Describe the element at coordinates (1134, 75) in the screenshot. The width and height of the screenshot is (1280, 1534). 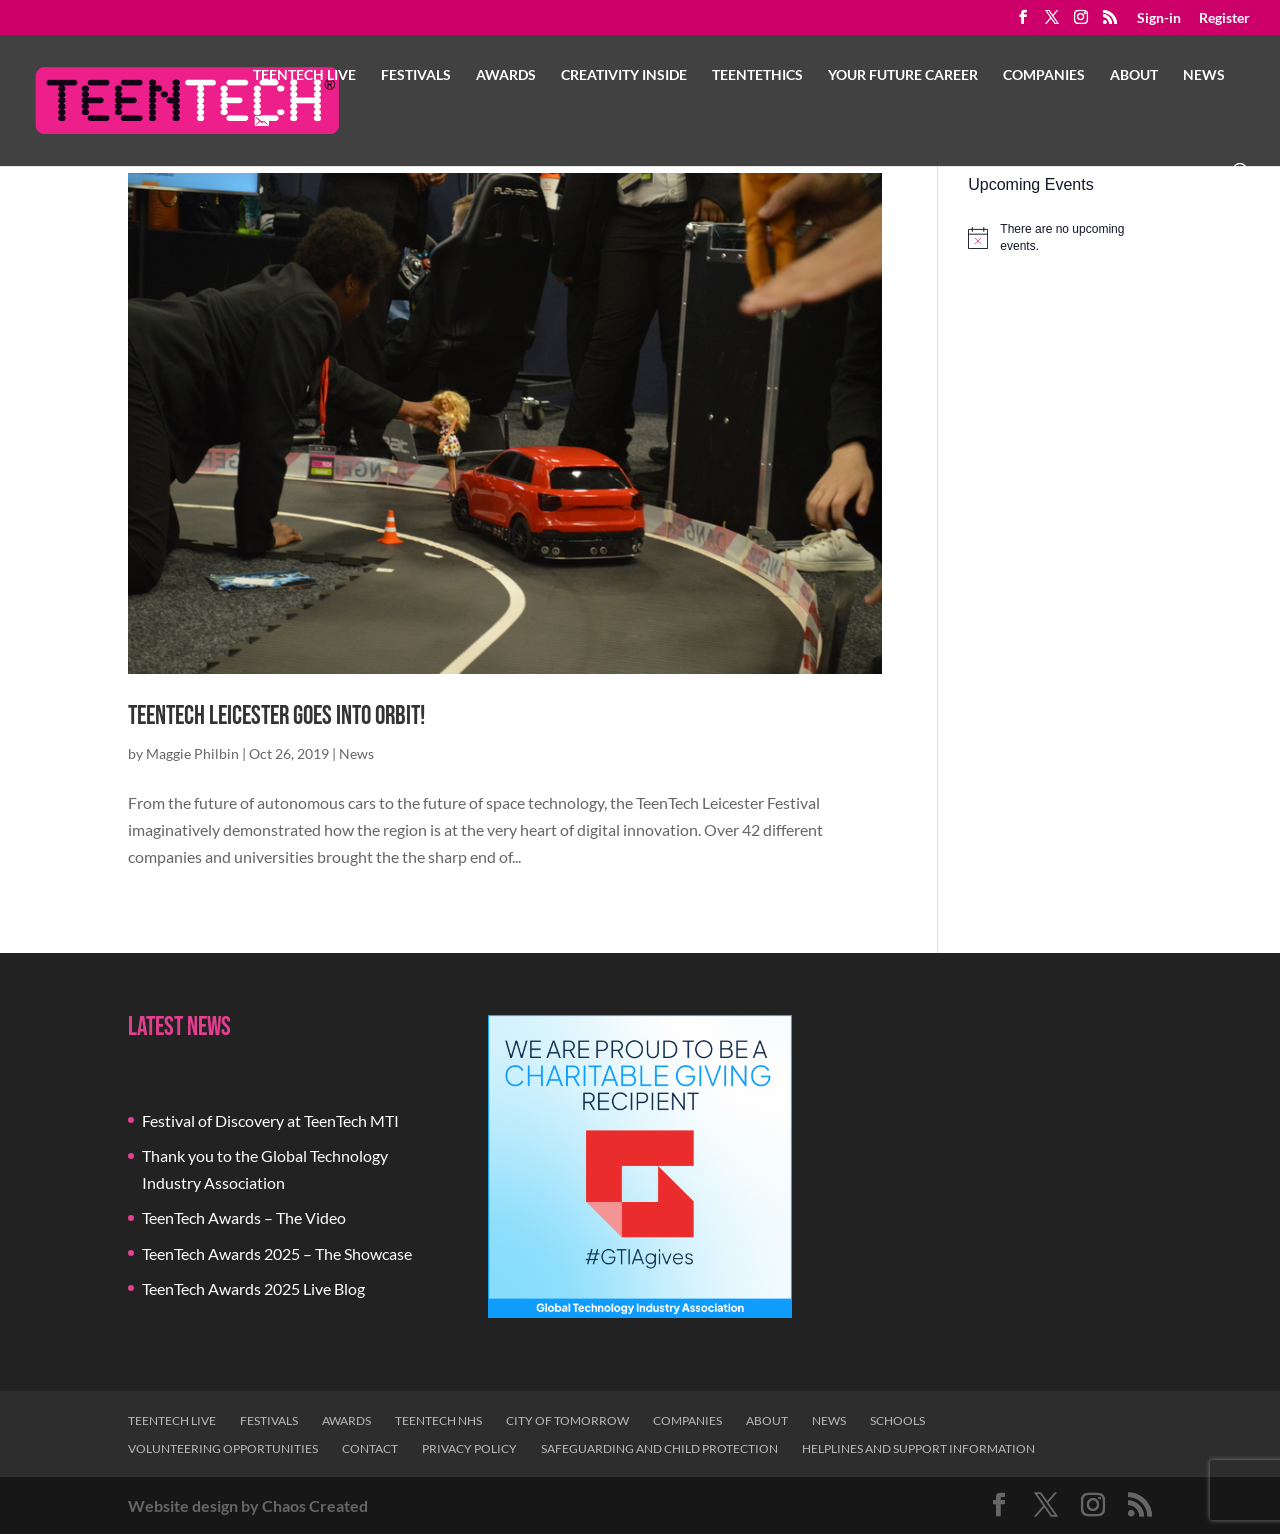
I see `About` at that location.